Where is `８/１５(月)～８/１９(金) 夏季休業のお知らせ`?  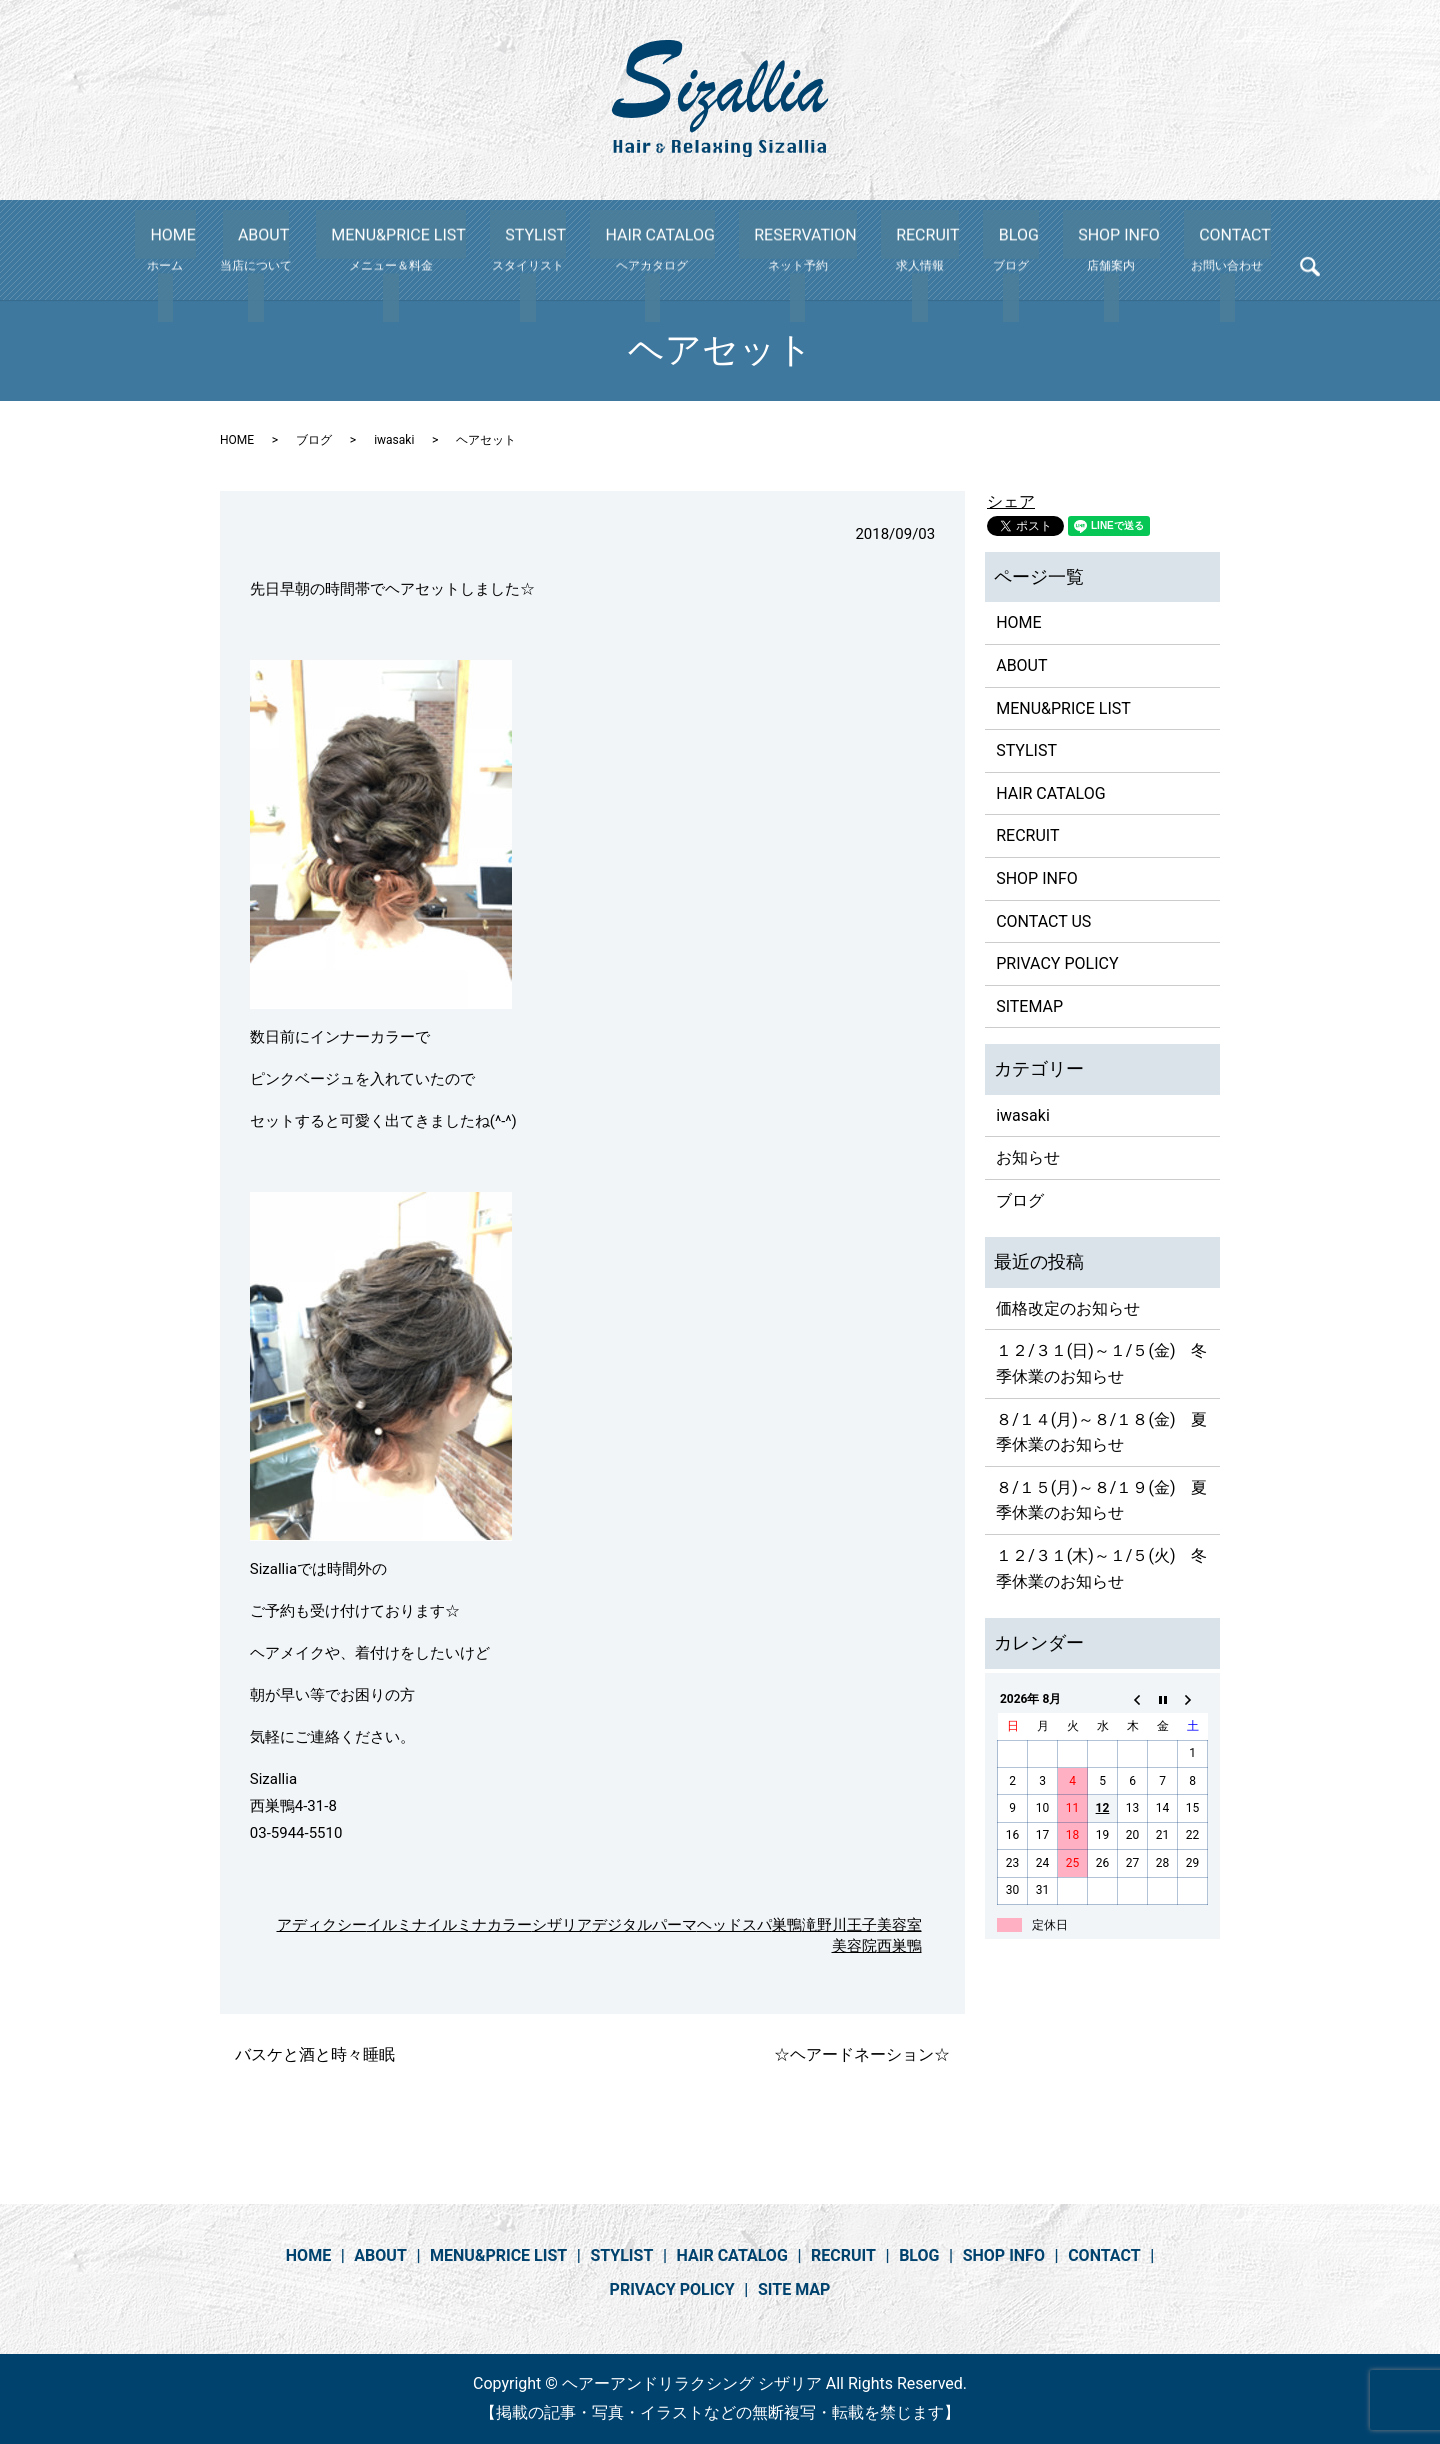 ８/１５(月)～８/１９(金) 夏季休業のお知らせ is located at coordinates (1101, 1500).